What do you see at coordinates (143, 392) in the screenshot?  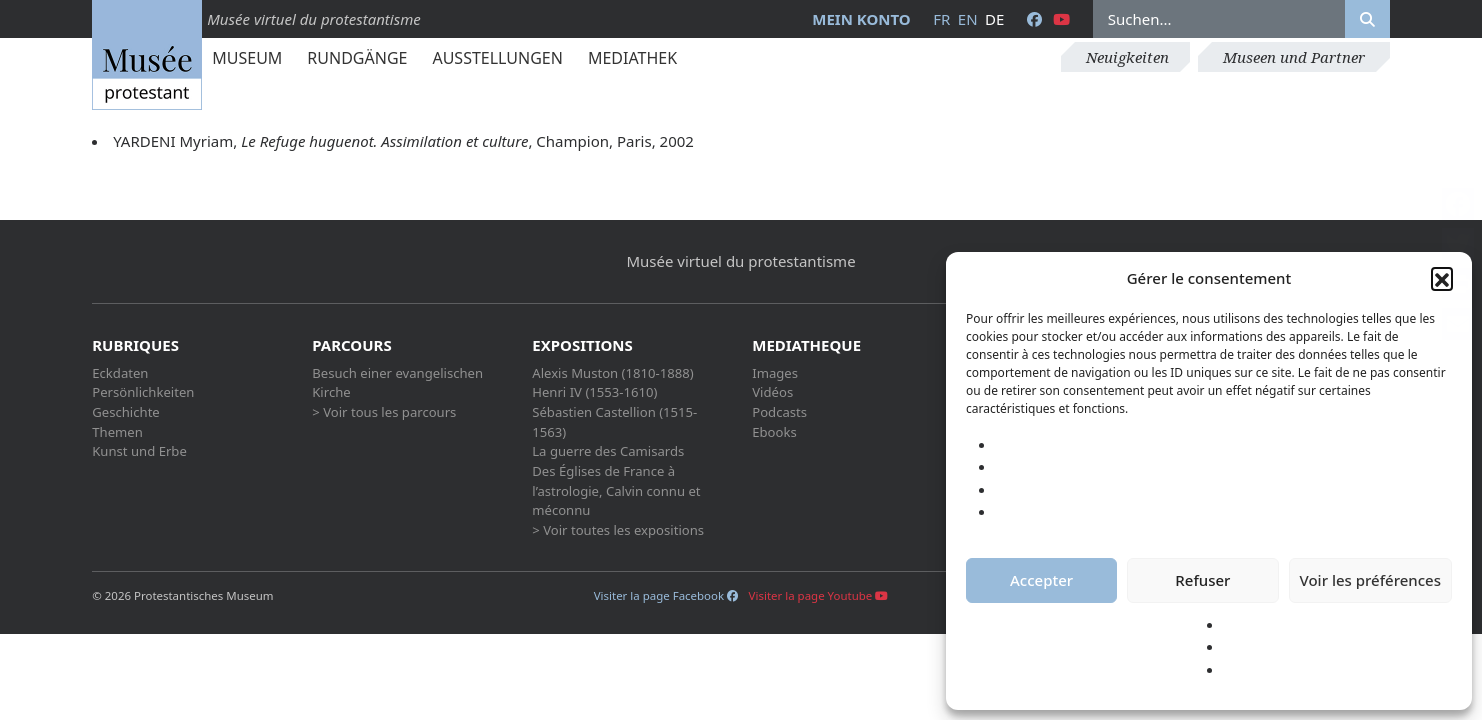 I see `Persönlichkeiten` at bounding box center [143, 392].